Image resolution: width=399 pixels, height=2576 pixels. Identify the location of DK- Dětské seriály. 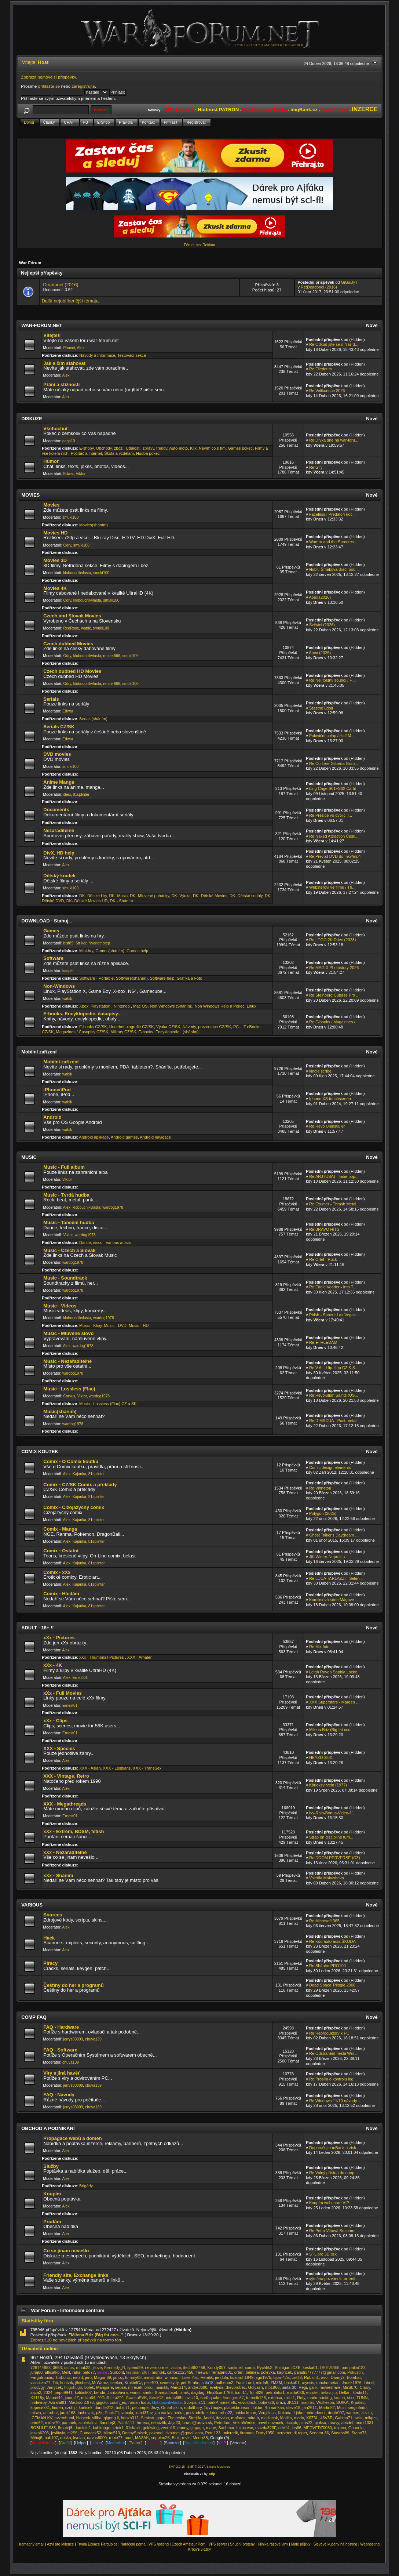
(246, 895).